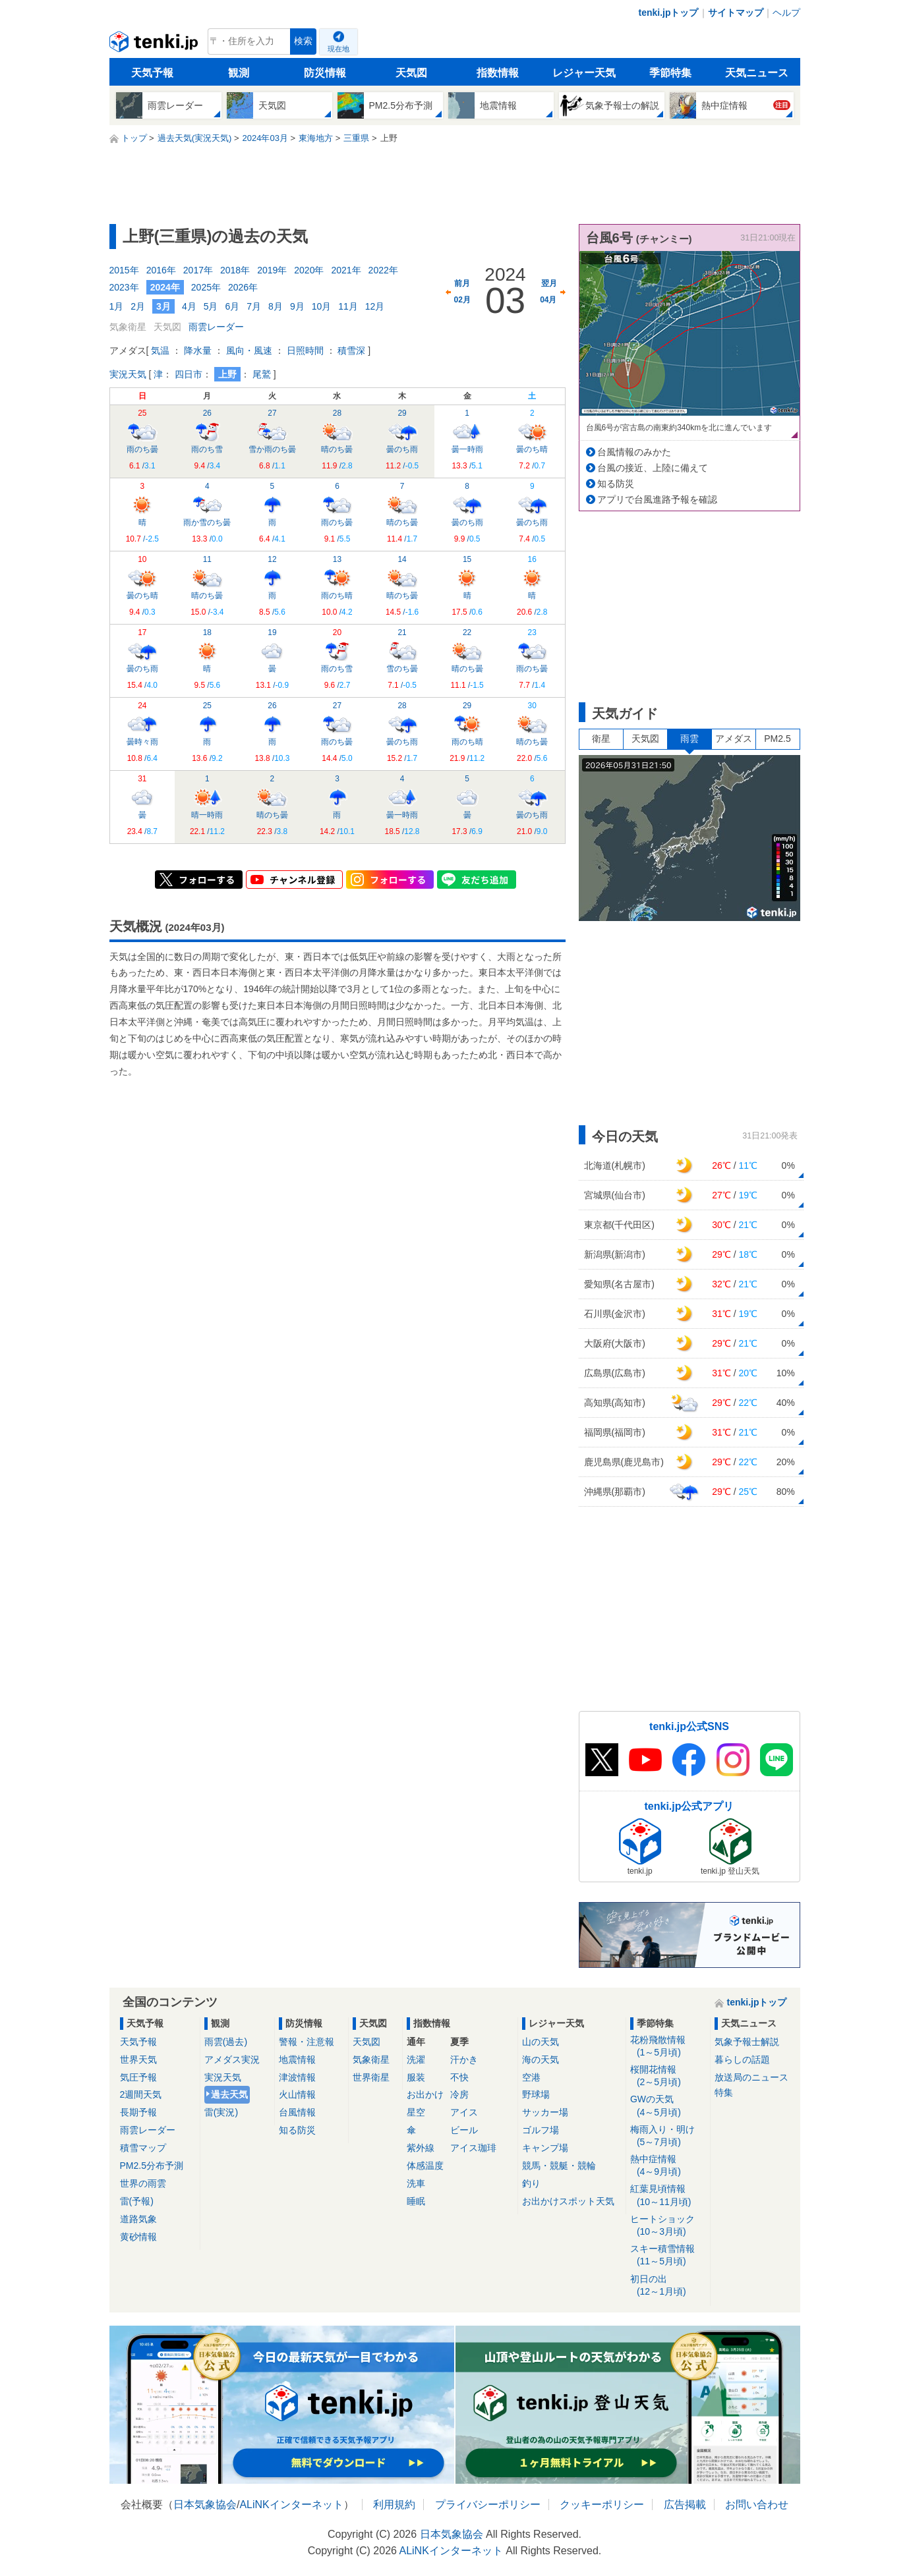 Image resolution: width=909 pixels, height=2576 pixels. I want to click on 9月, so click(297, 306).